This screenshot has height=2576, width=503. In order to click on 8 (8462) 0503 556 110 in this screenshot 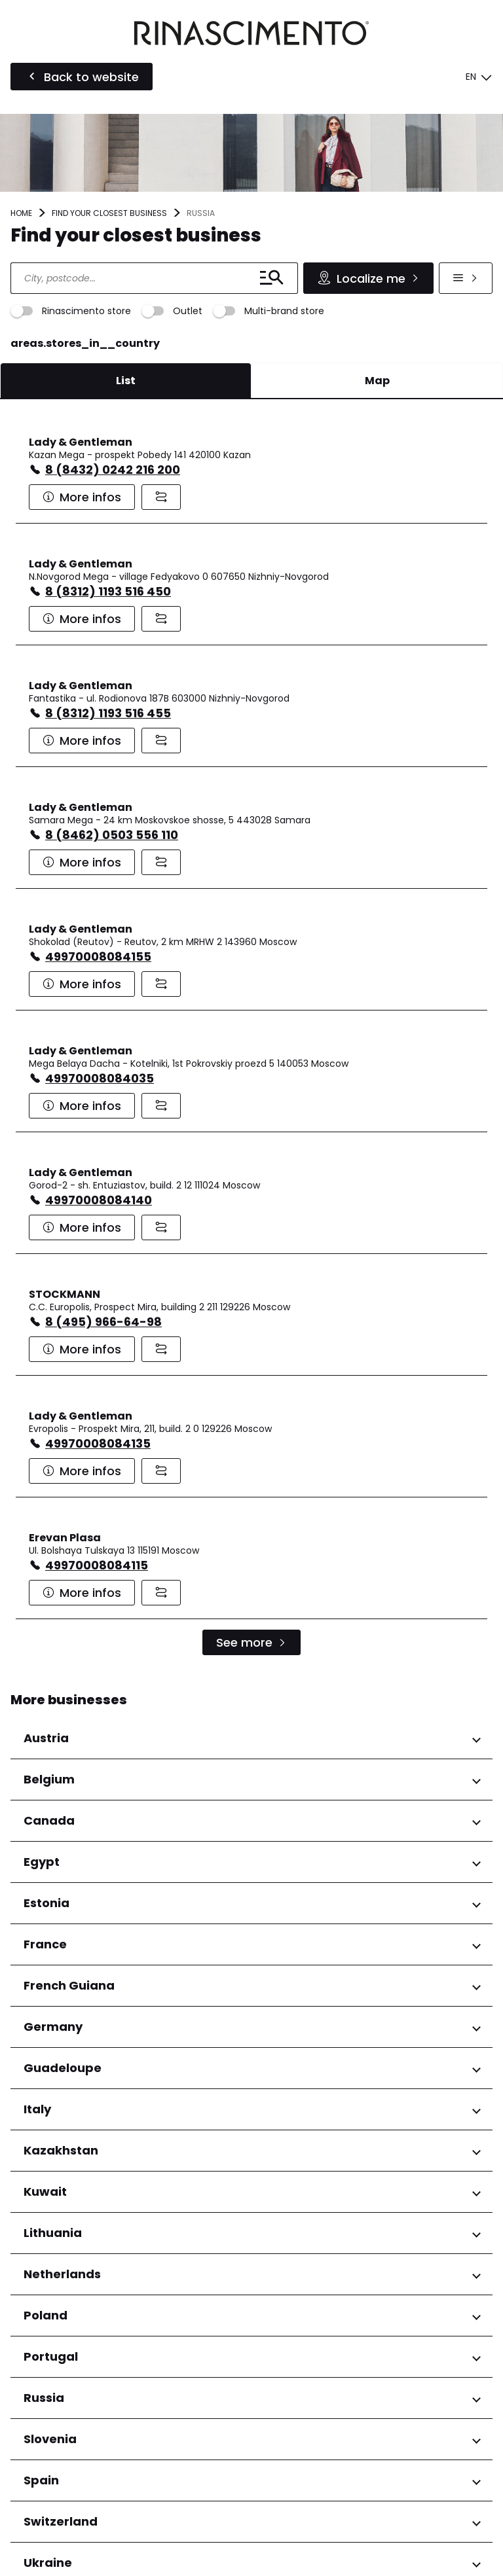, I will do `click(111, 835)`.